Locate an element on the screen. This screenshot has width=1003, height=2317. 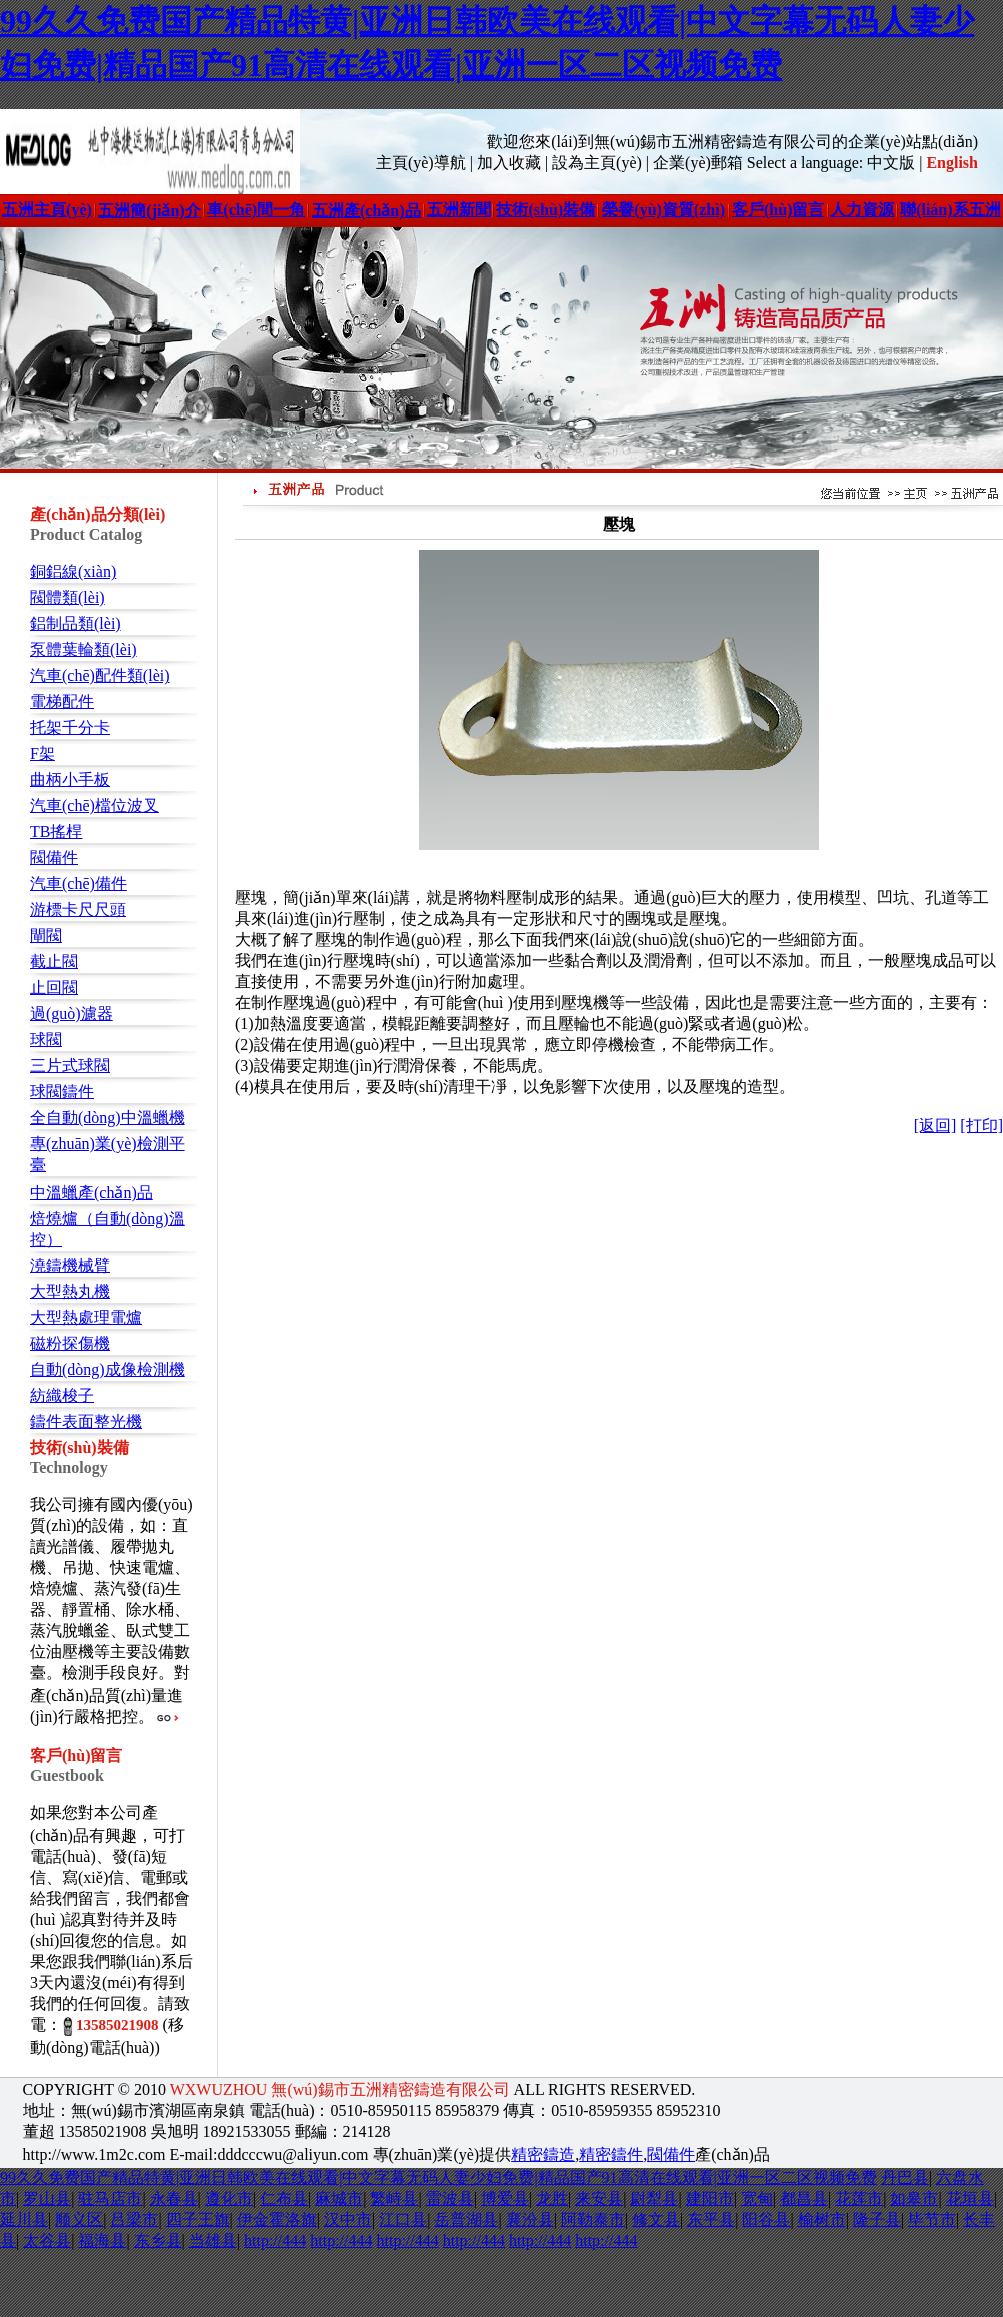
人力資源 is located at coordinates (862, 209).